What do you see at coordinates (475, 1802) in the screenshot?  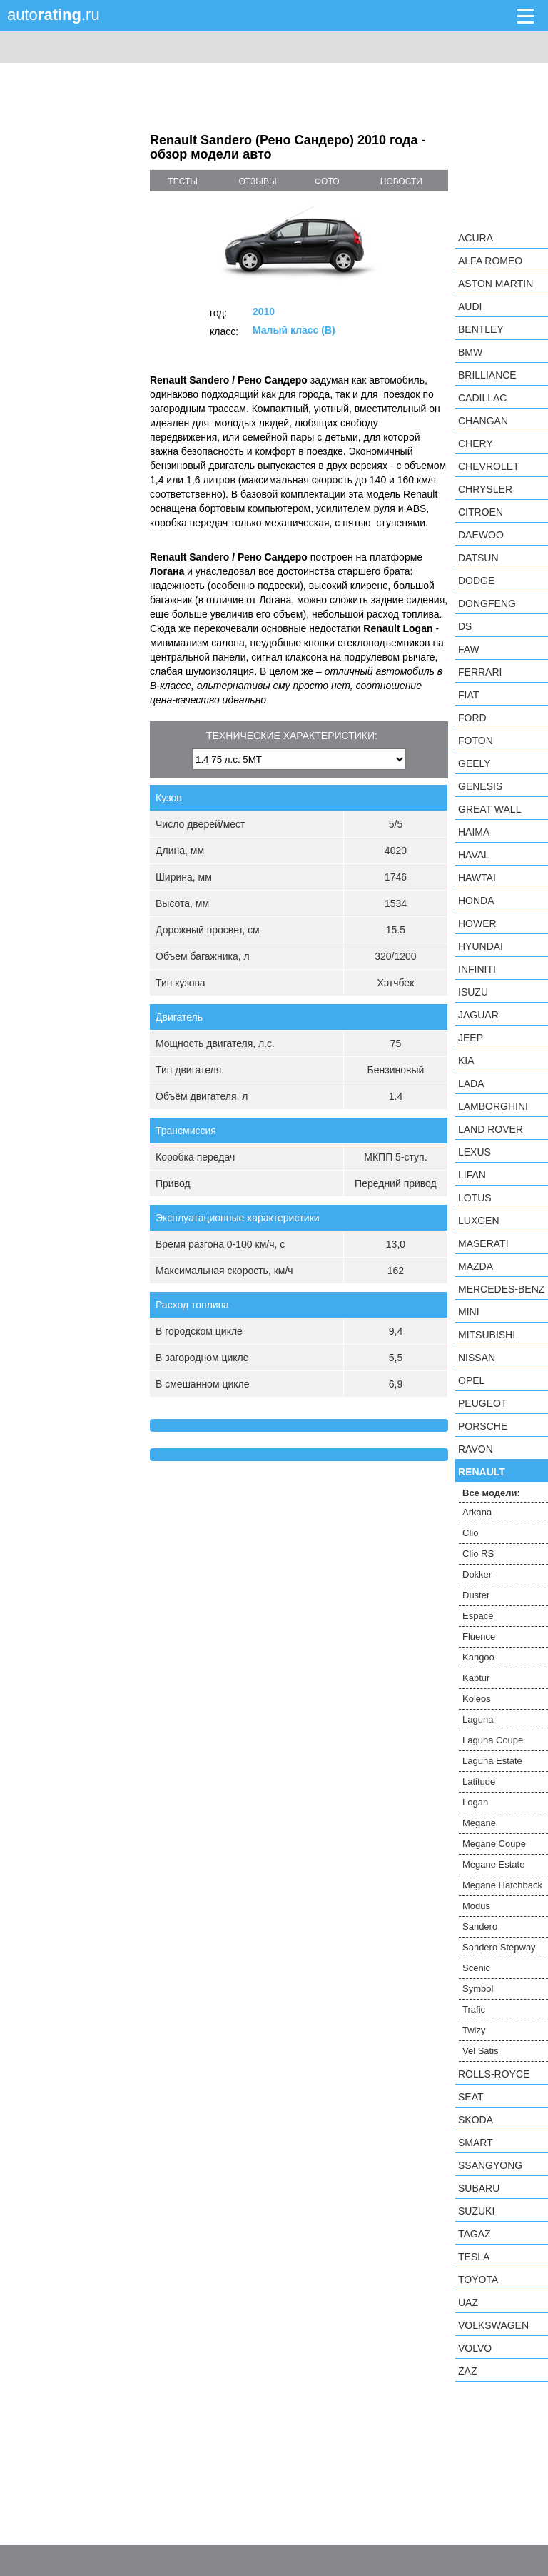 I see `Logan` at bounding box center [475, 1802].